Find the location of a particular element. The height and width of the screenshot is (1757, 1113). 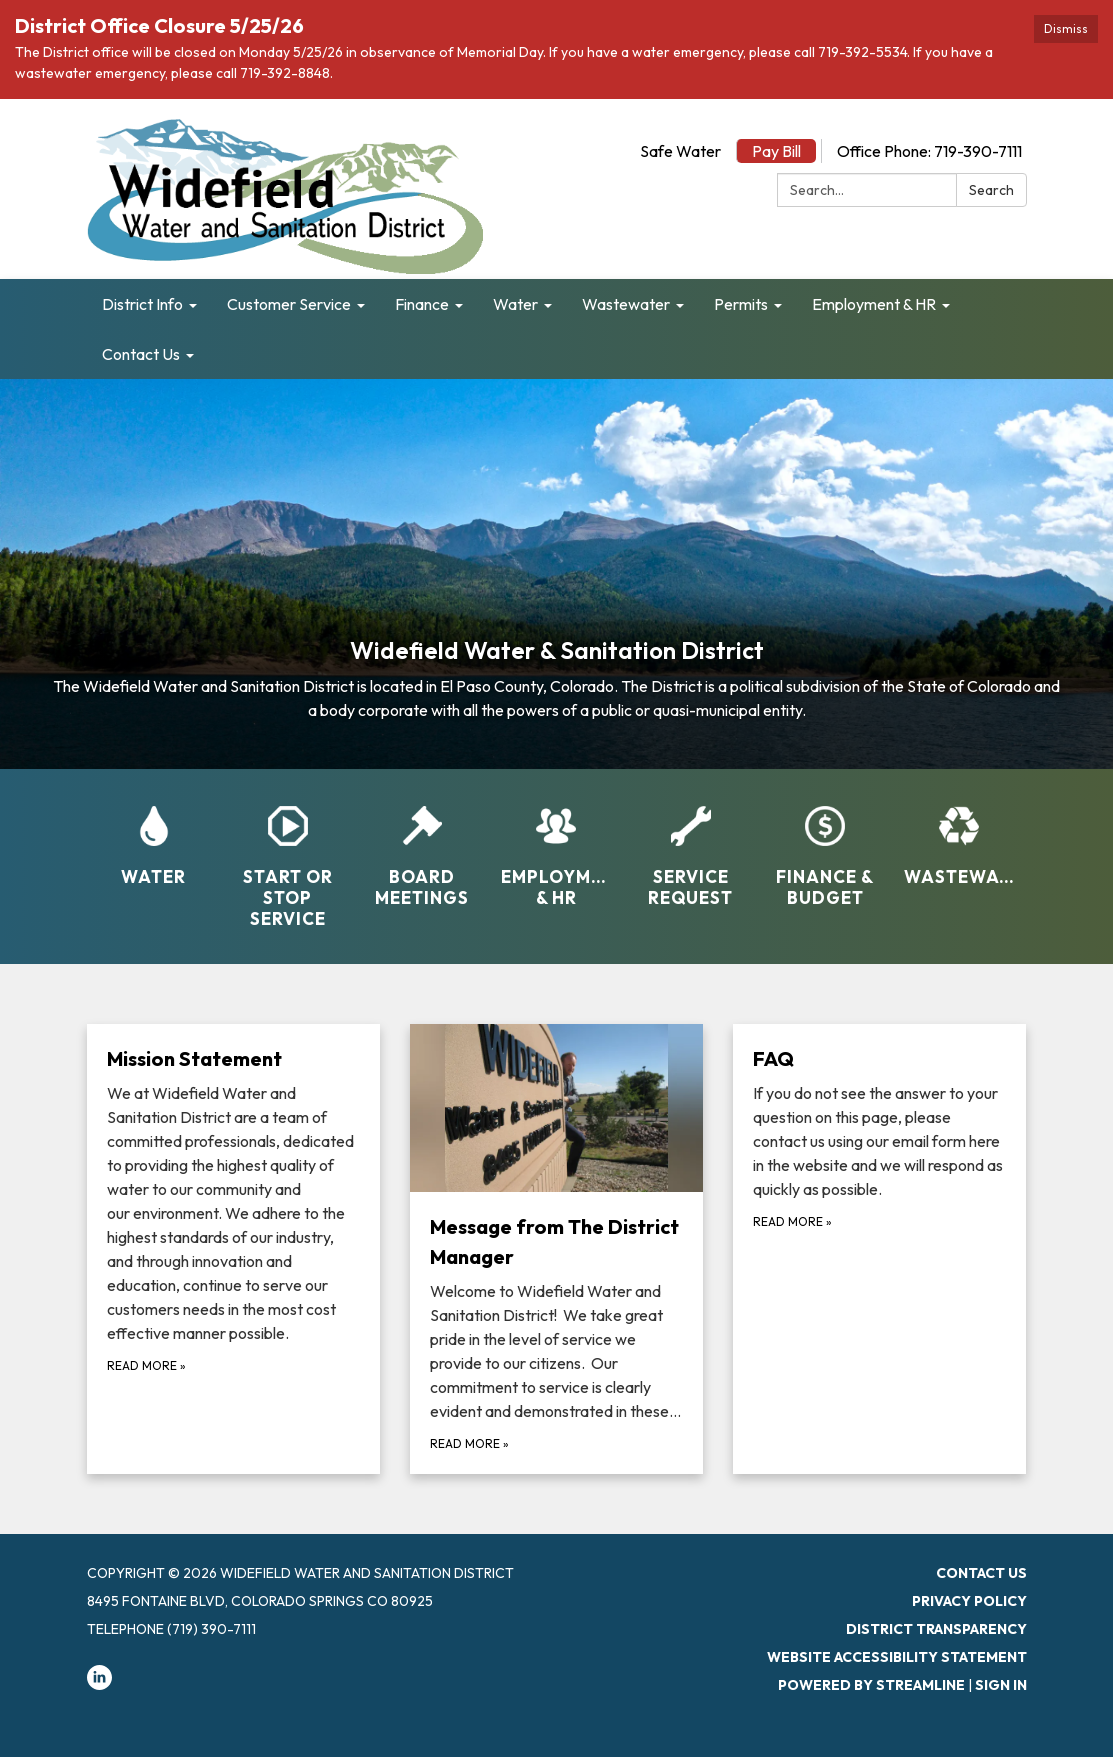

Website Accessibility Statement is located at coordinates (897, 1657).